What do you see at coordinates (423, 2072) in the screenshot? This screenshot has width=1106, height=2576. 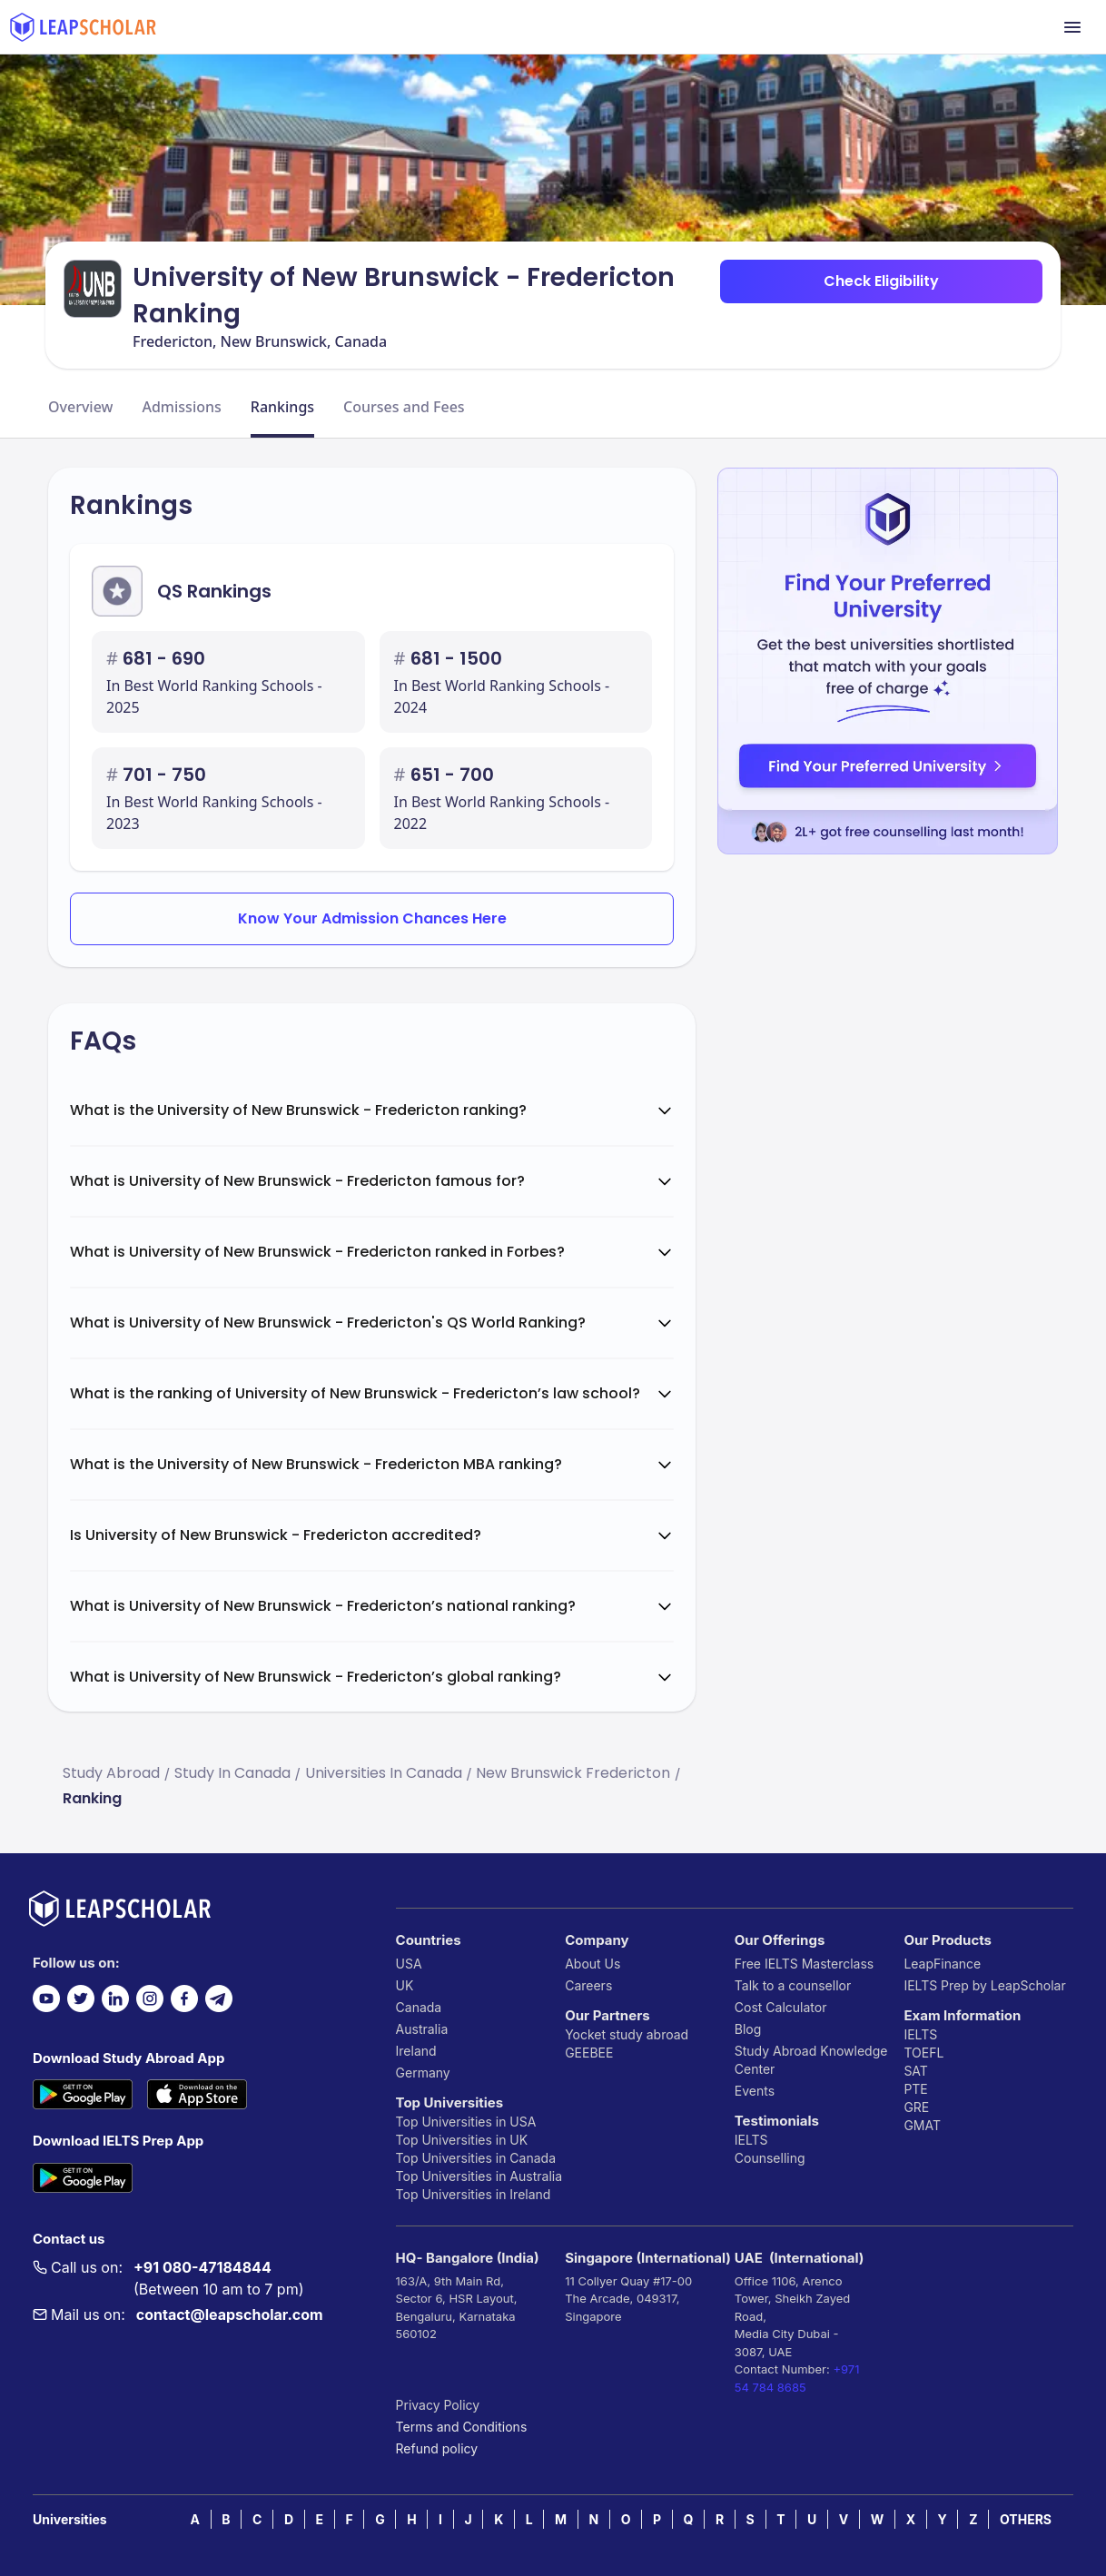 I see `Germany` at bounding box center [423, 2072].